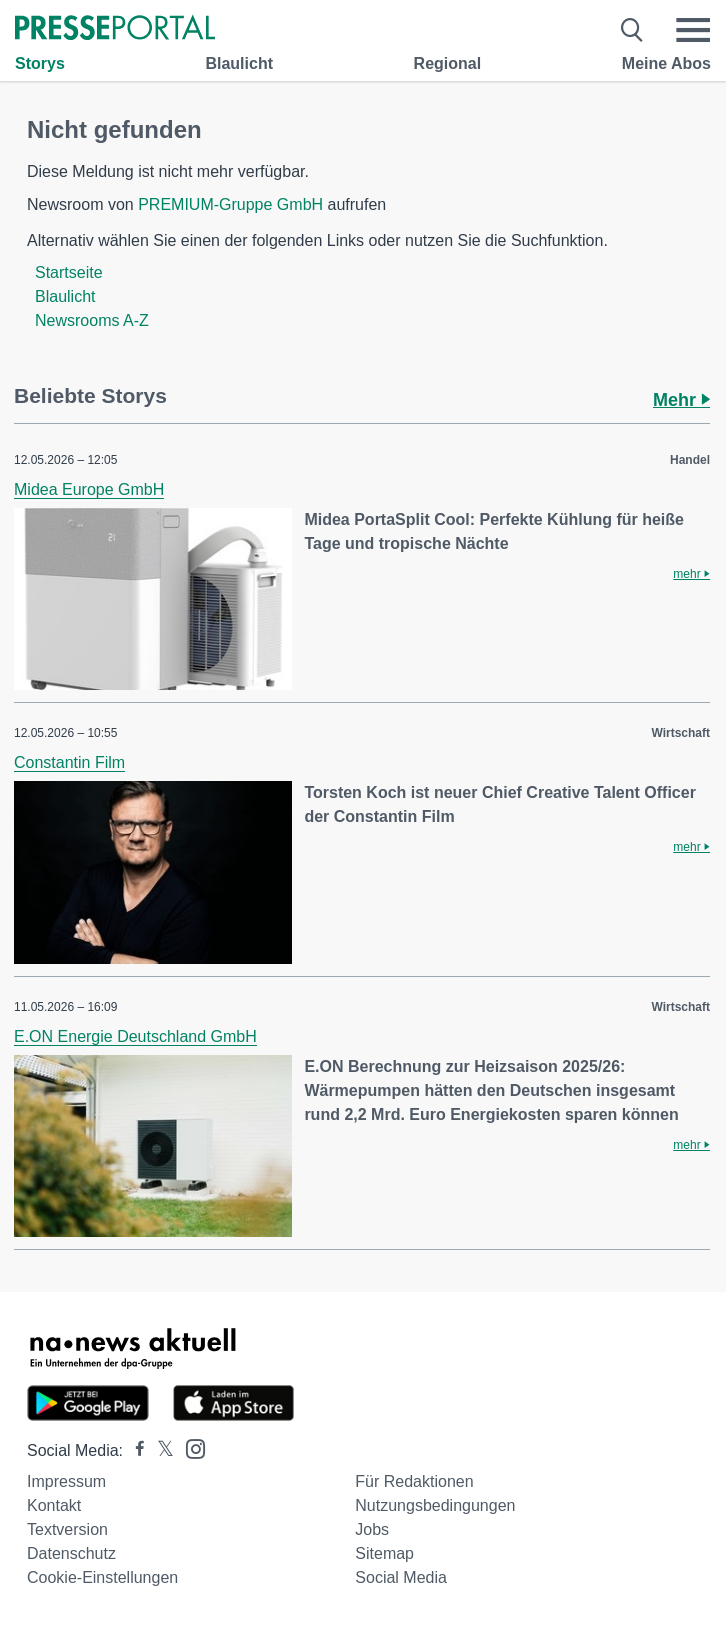  Describe the element at coordinates (189, 1447) in the screenshot. I see `[Presseportal bei Instagram]` at that location.